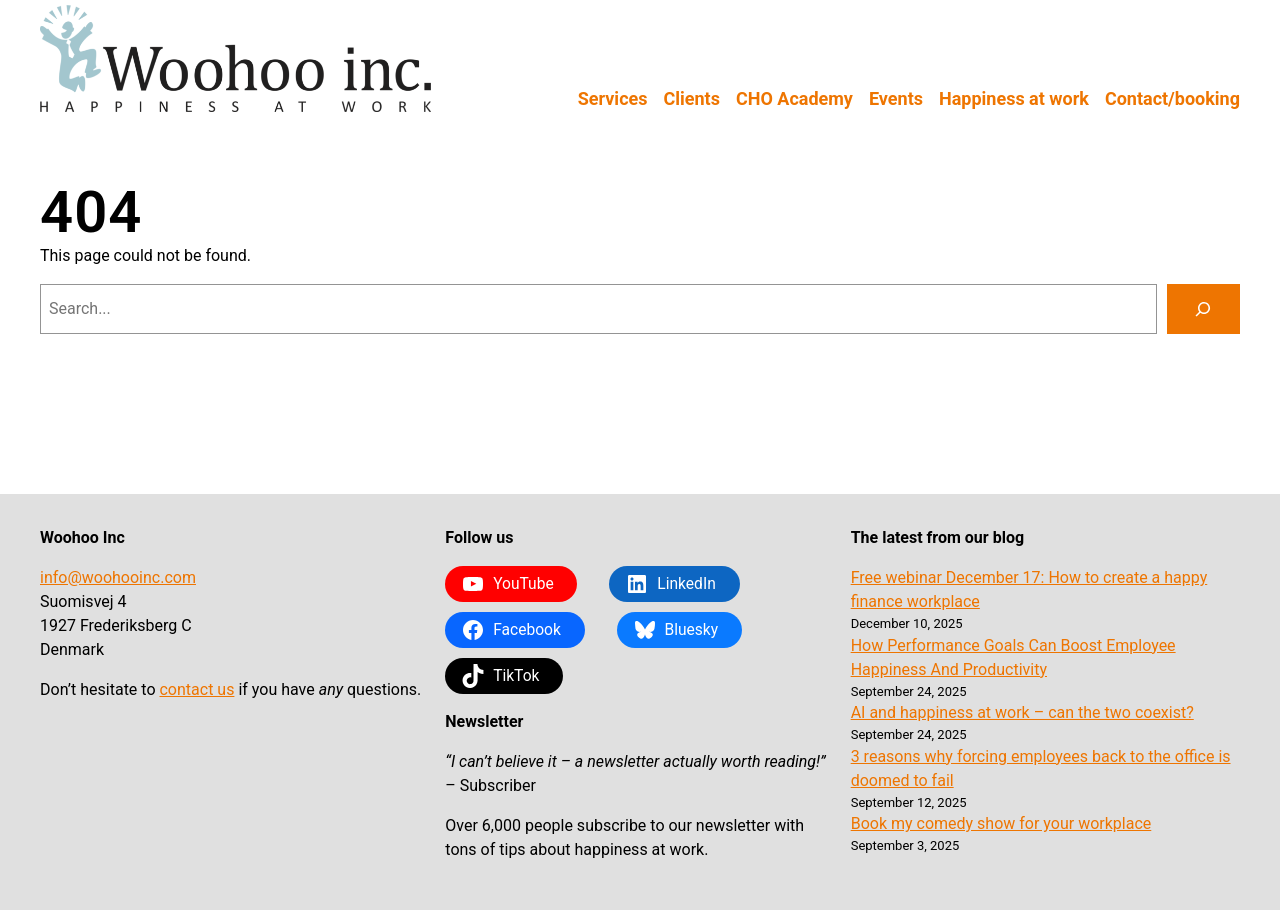  I want to click on info@woohooinc.com, so click(118, 577).